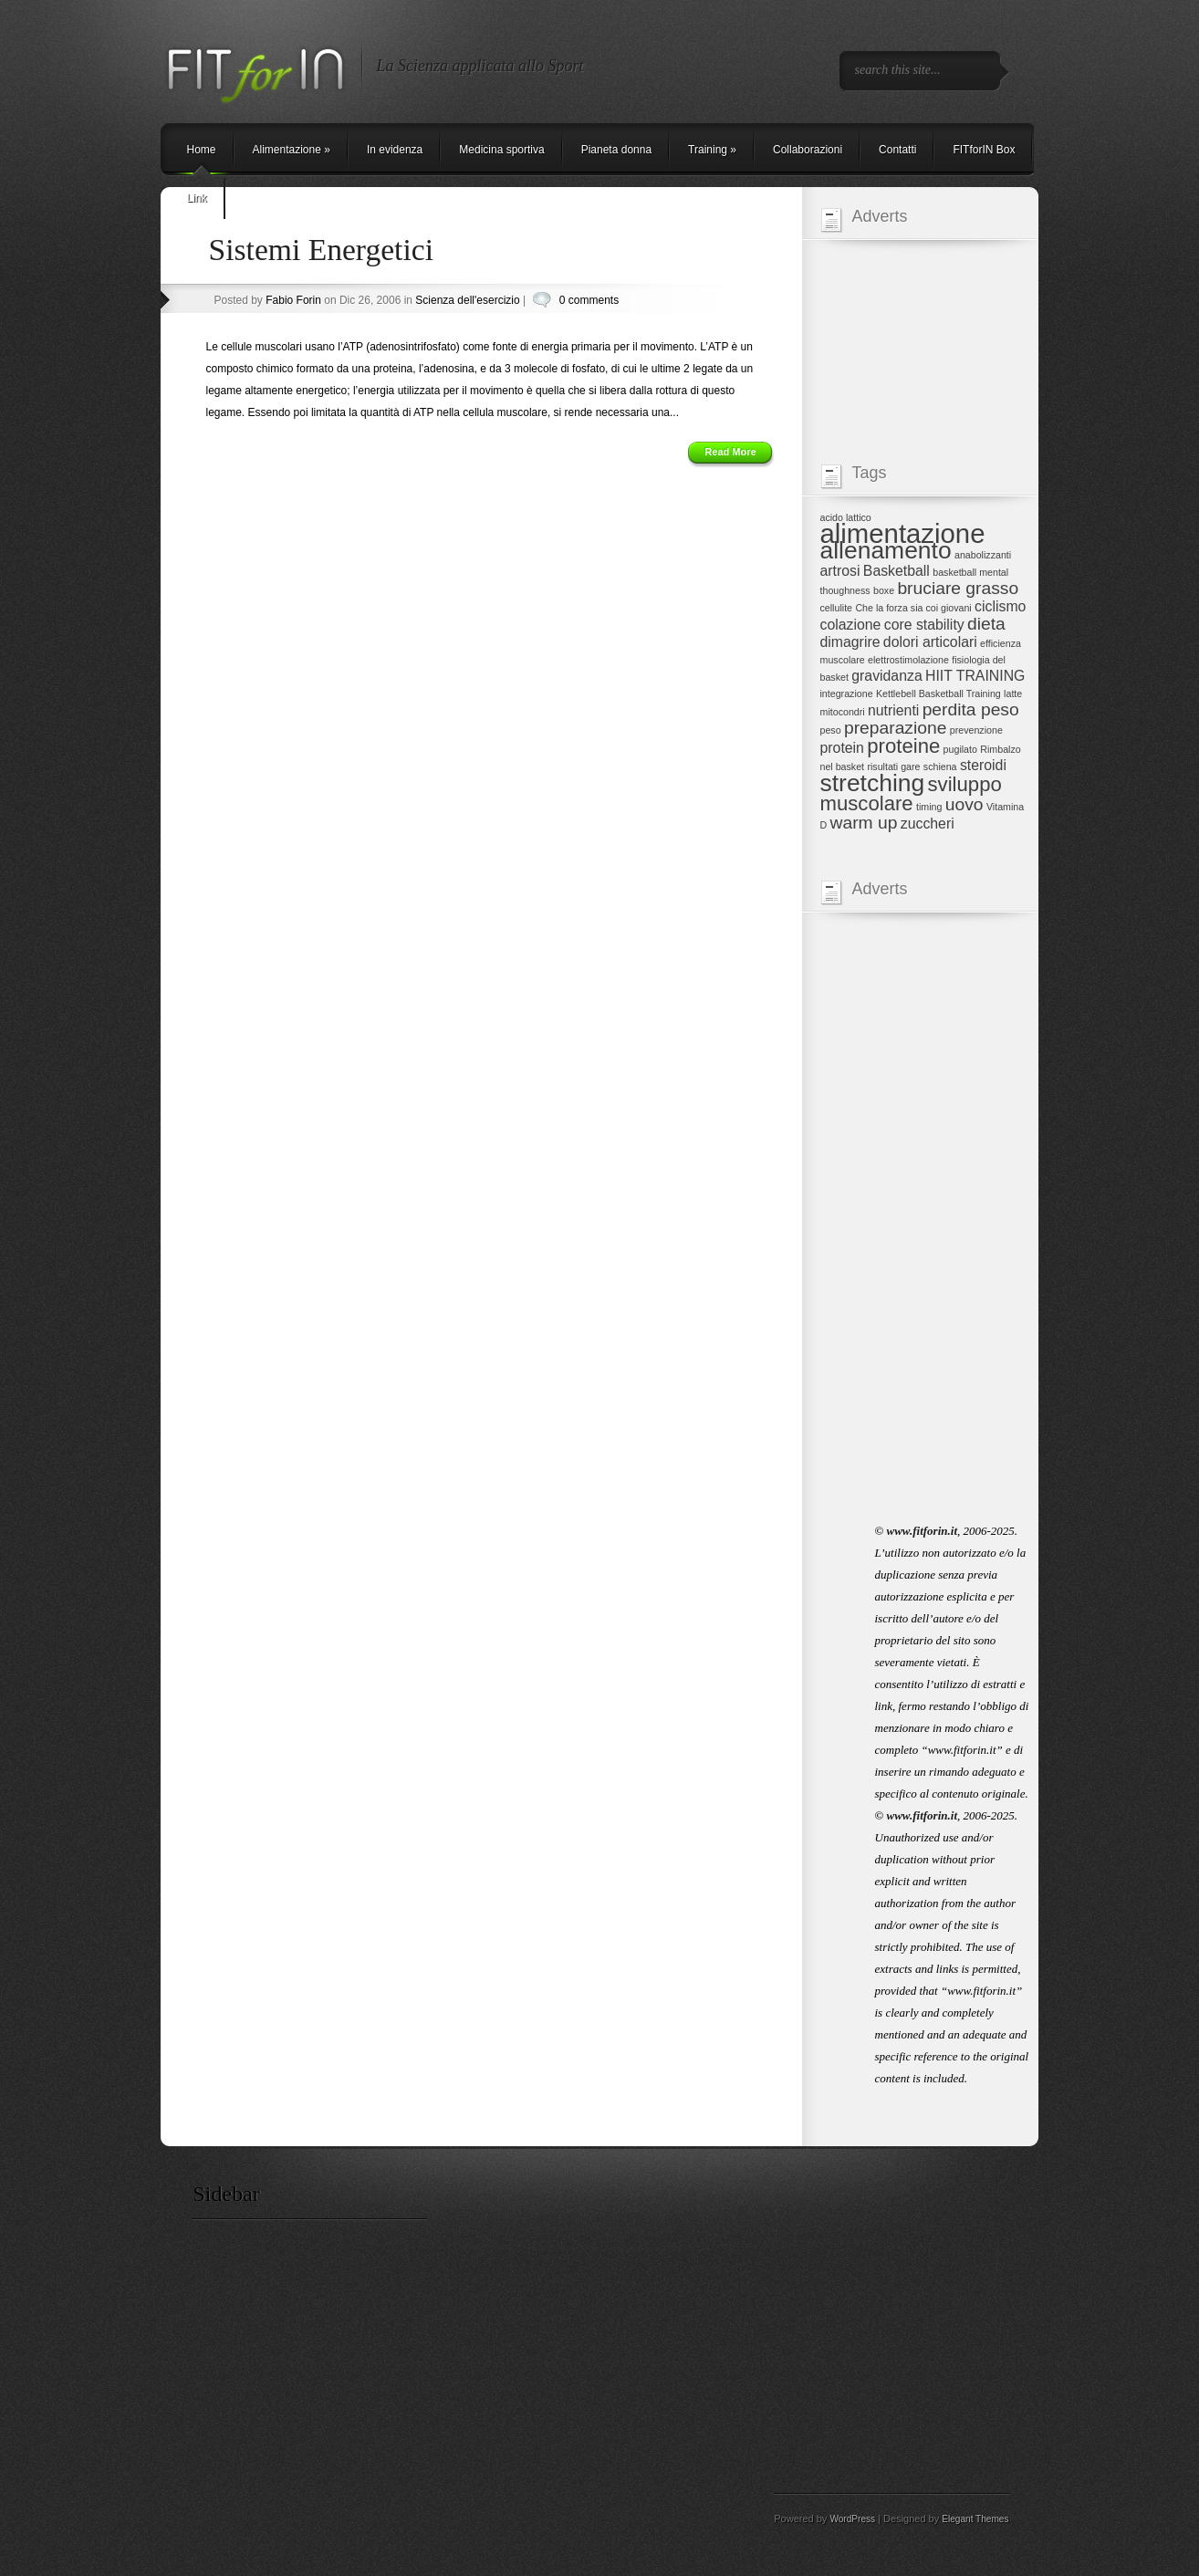 The height and width of the screenshot is (2576, 1199). What do you see at coordinates (971, 709) in the screenshot?
I see `perdita peso [perdita peso (3 elementi)]` at bounding box center [971, 709].